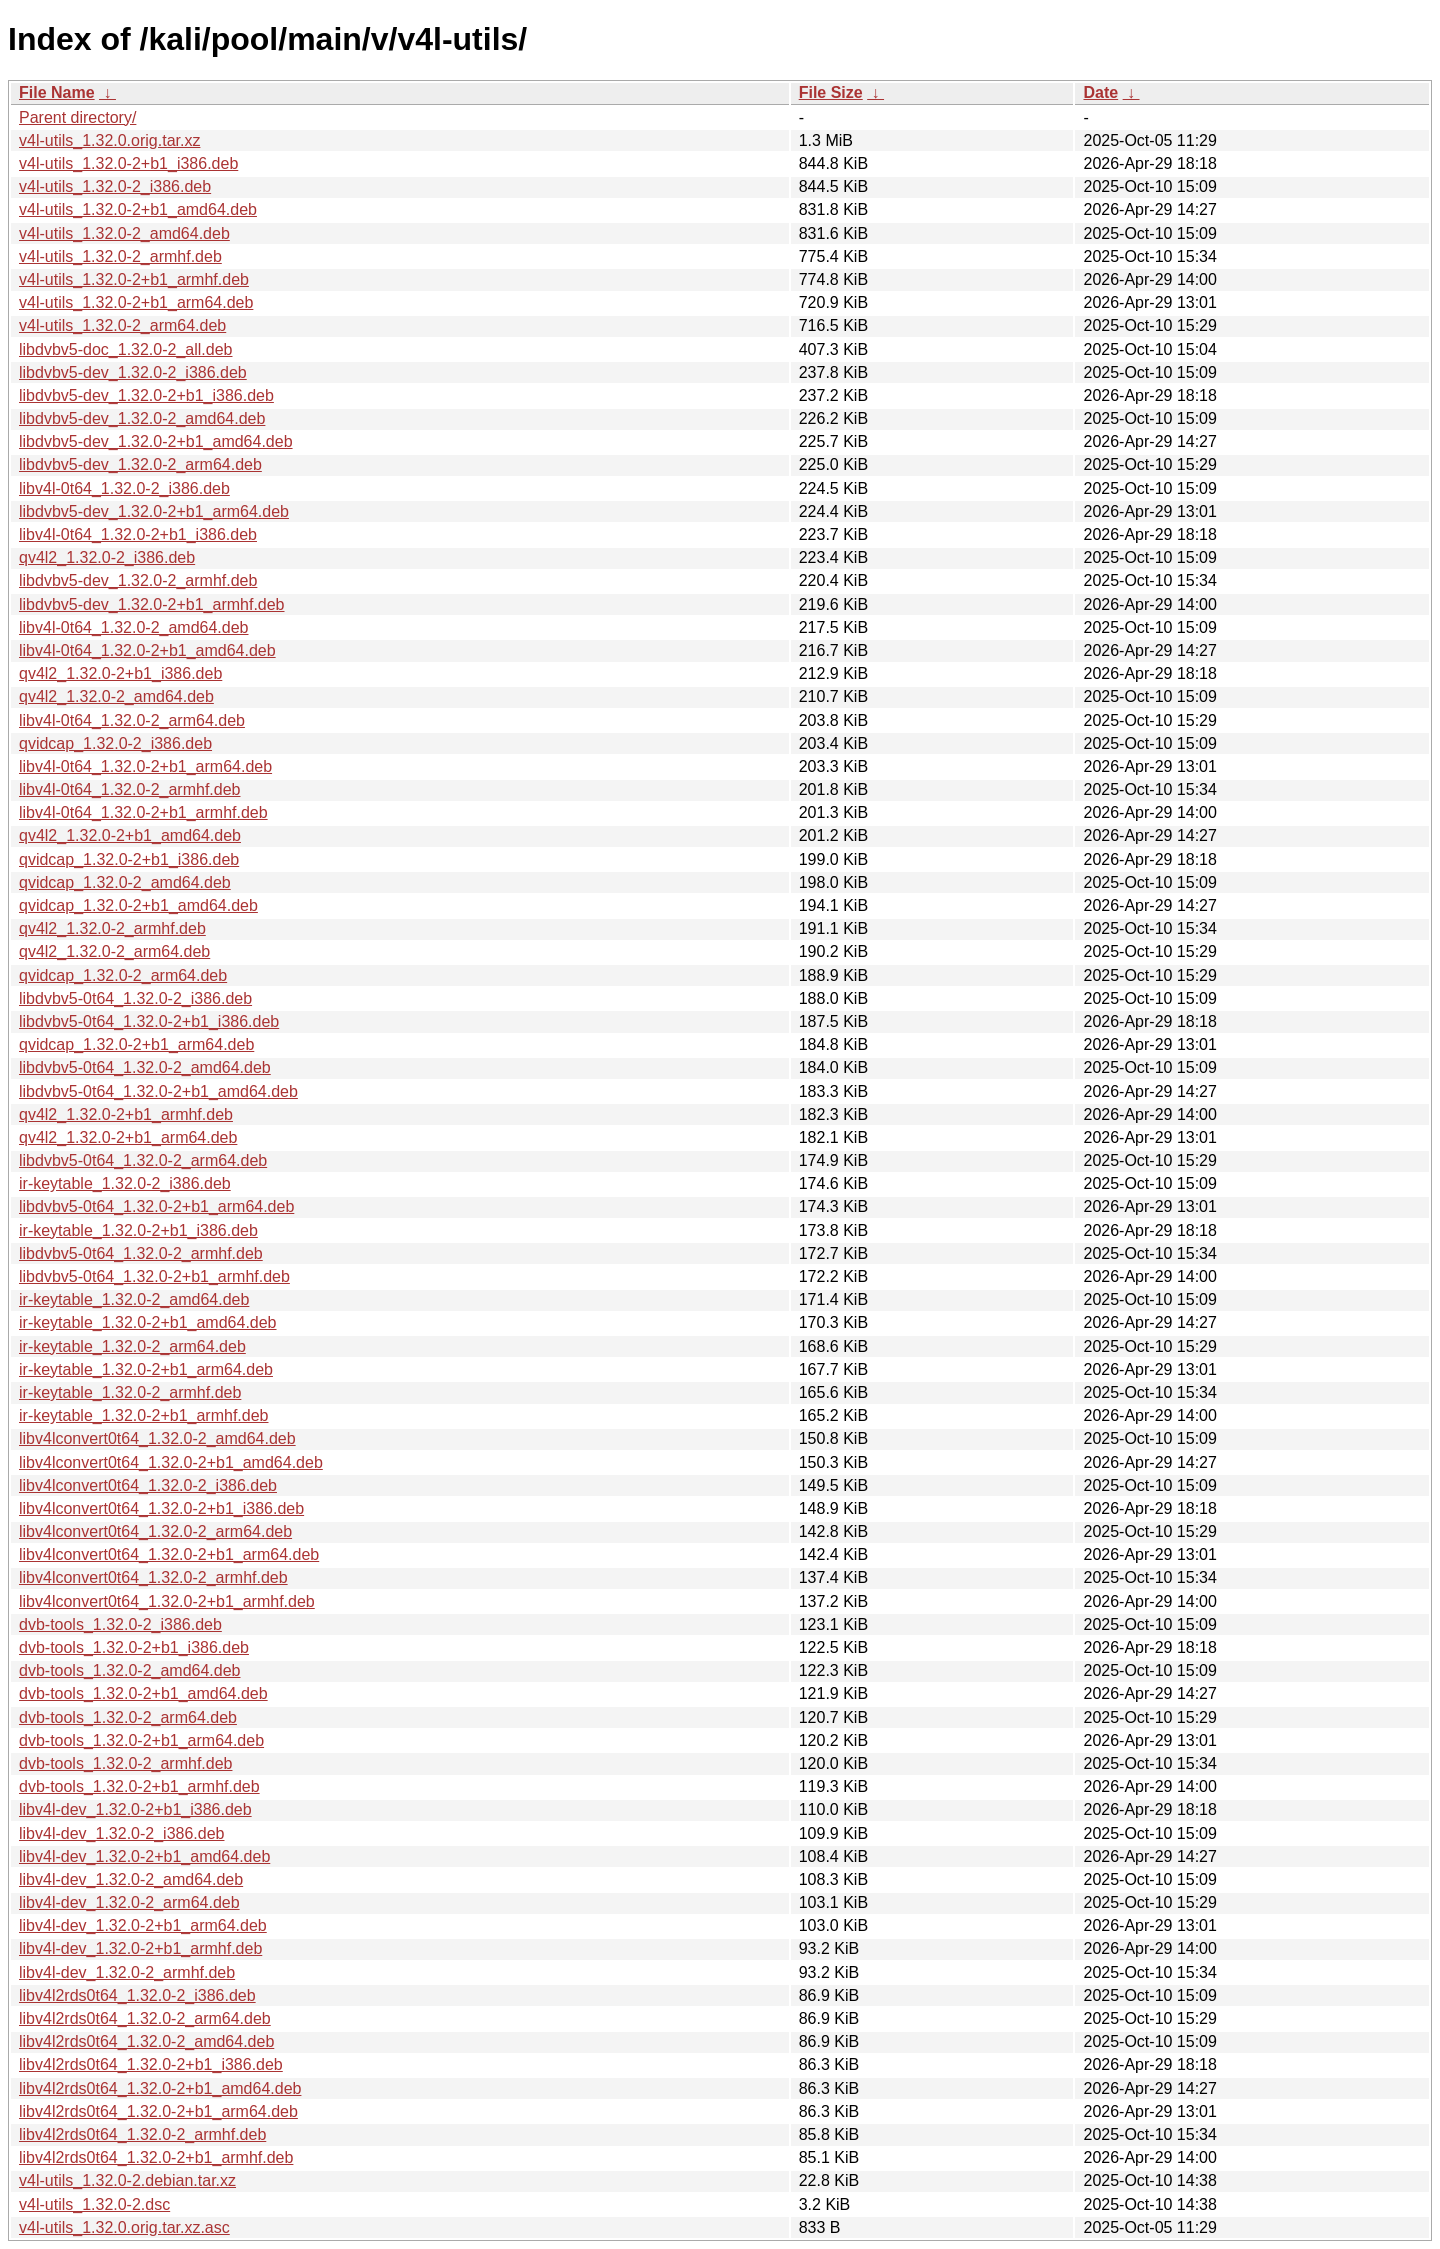 The image size is (1440, 2249). Describe the element at coordinates (120, 673) in the screenshot. I see `qv4l2_1.32.0-2+b1_i386.deb` at that location.